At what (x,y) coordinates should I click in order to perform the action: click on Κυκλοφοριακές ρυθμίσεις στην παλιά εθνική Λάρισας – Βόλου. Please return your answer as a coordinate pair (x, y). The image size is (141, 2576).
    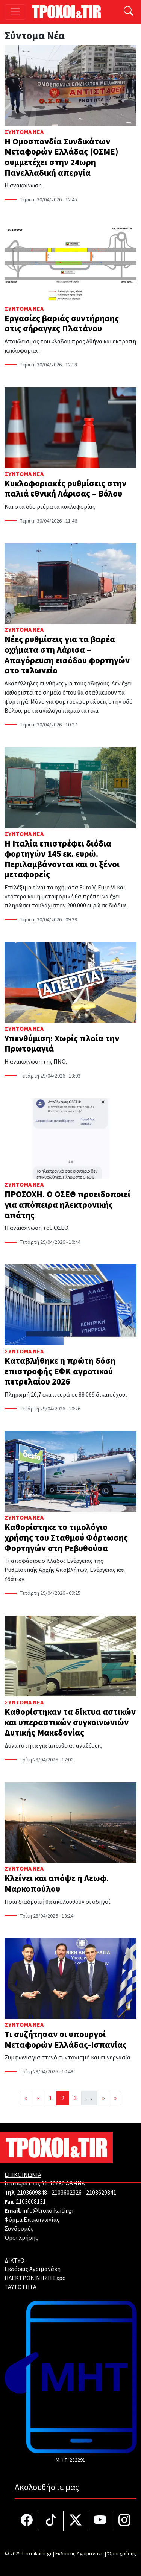
    Looking at the image, I should click on (65, 488).